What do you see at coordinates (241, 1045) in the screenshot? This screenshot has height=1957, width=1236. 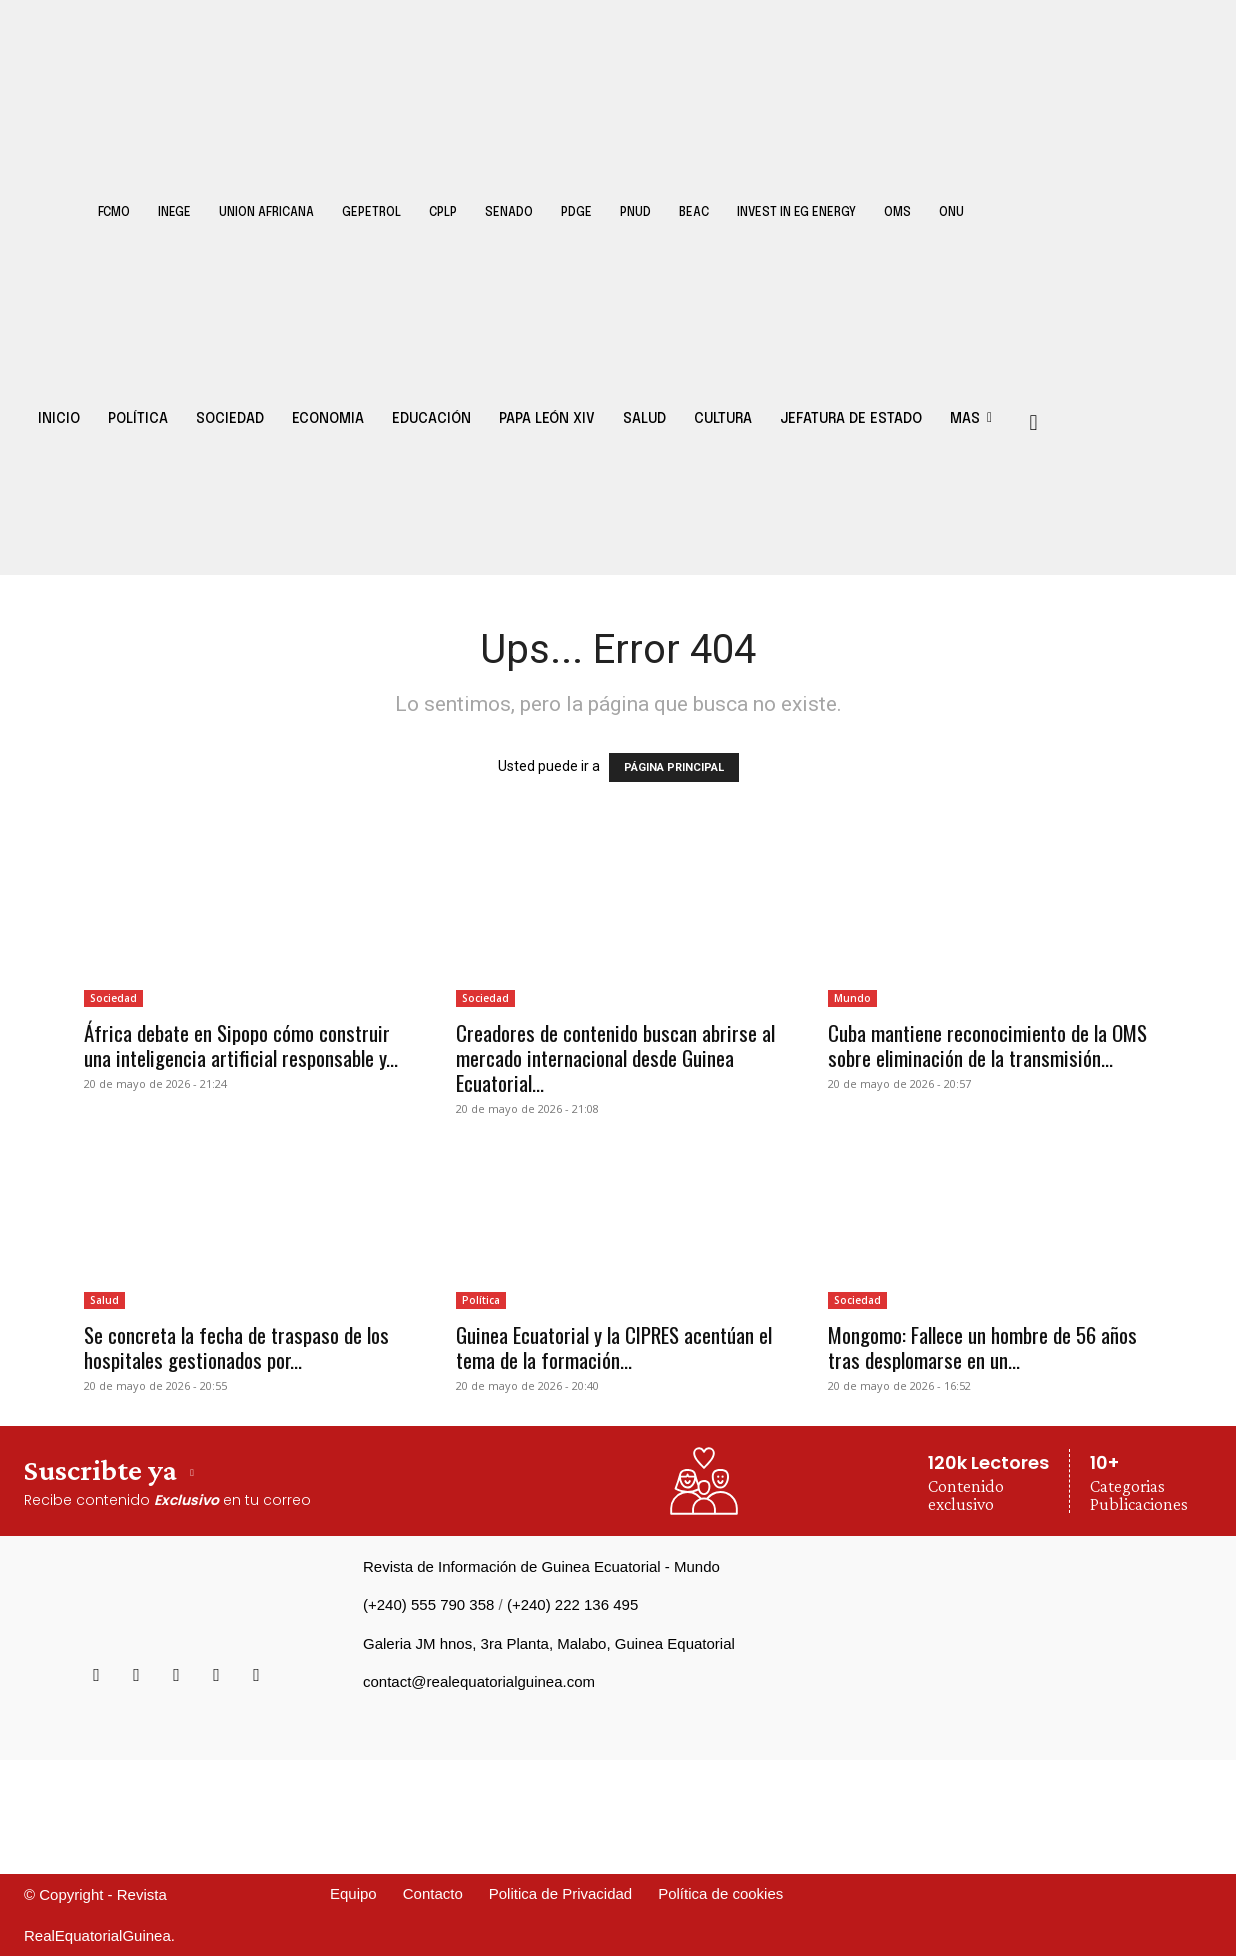 I see `África debate en Sipopo cómo construir una inteligencia artificial responsable y...` at bounding box center [241, 1045].